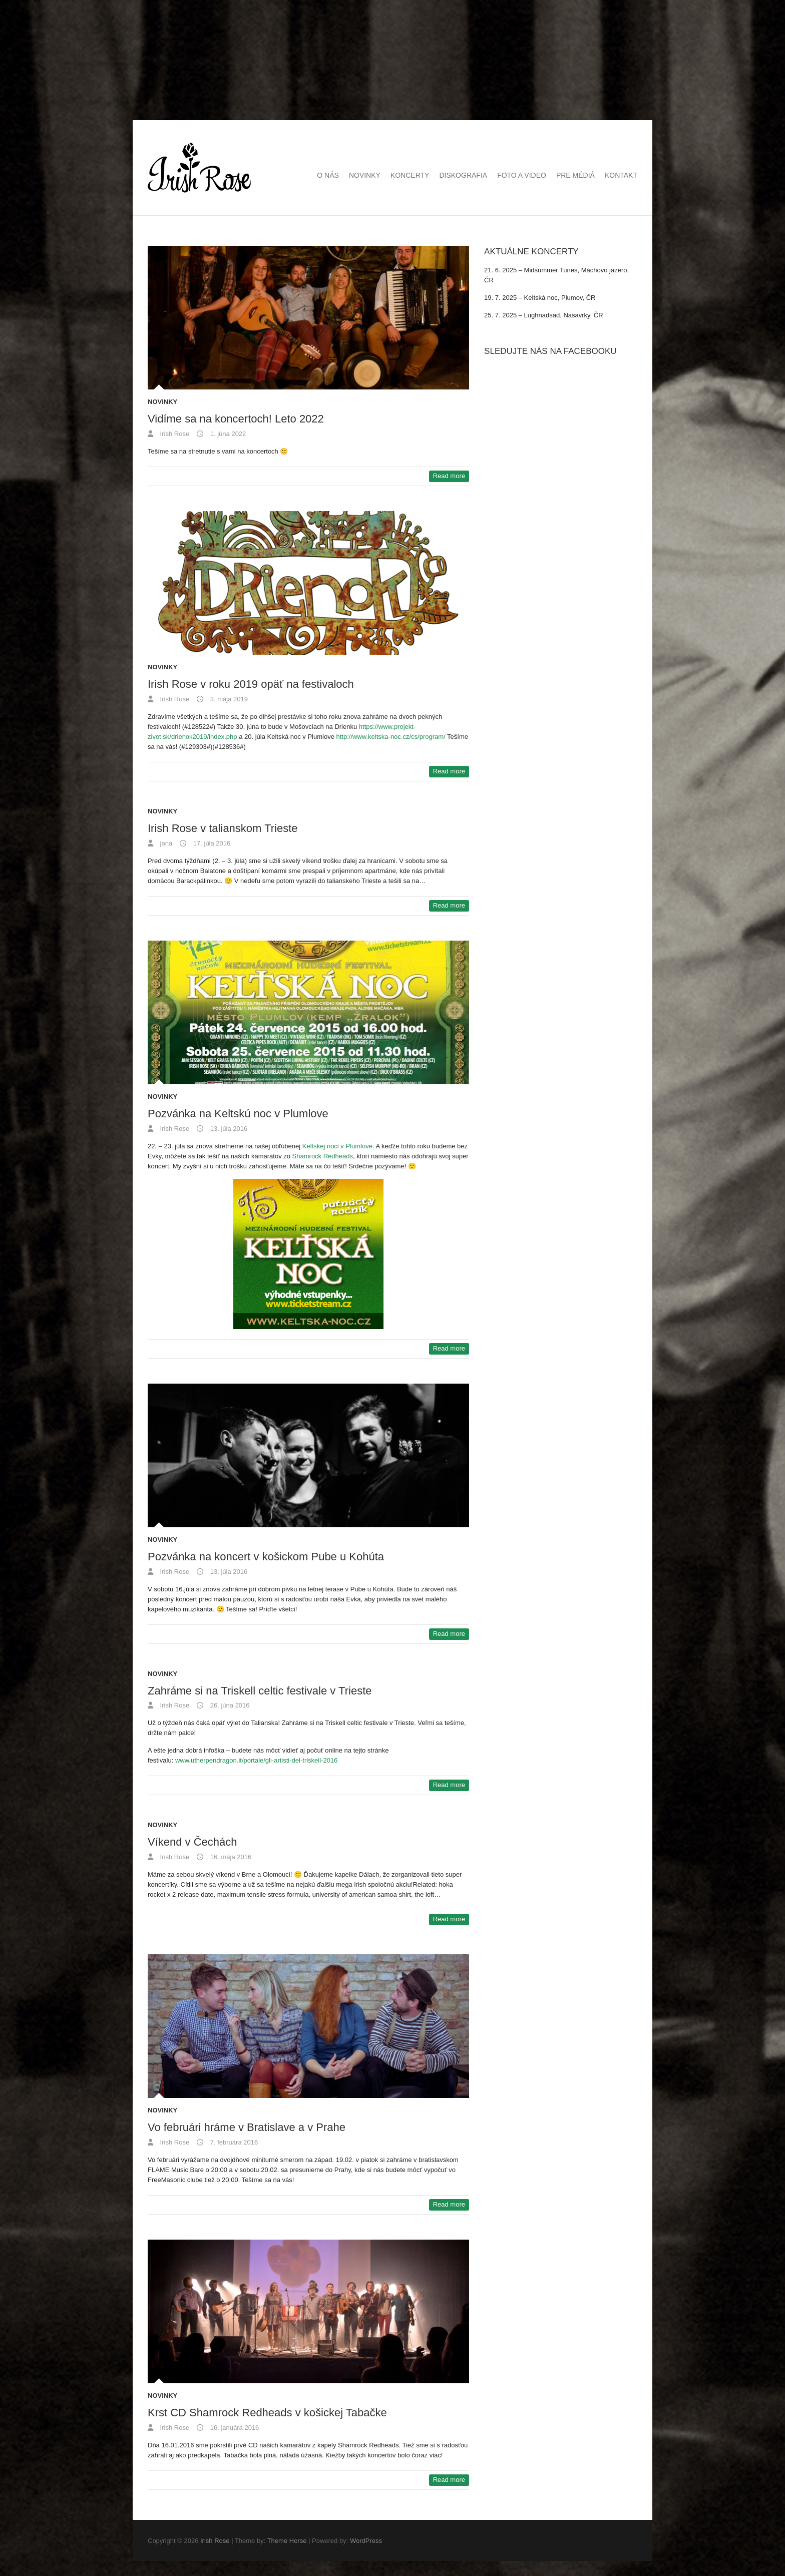 The image size is (785, 2576). What do you see at coordinates (227, 434) in the screenshot?
I see `1. júna 2022` at bounding box center [227, 434].